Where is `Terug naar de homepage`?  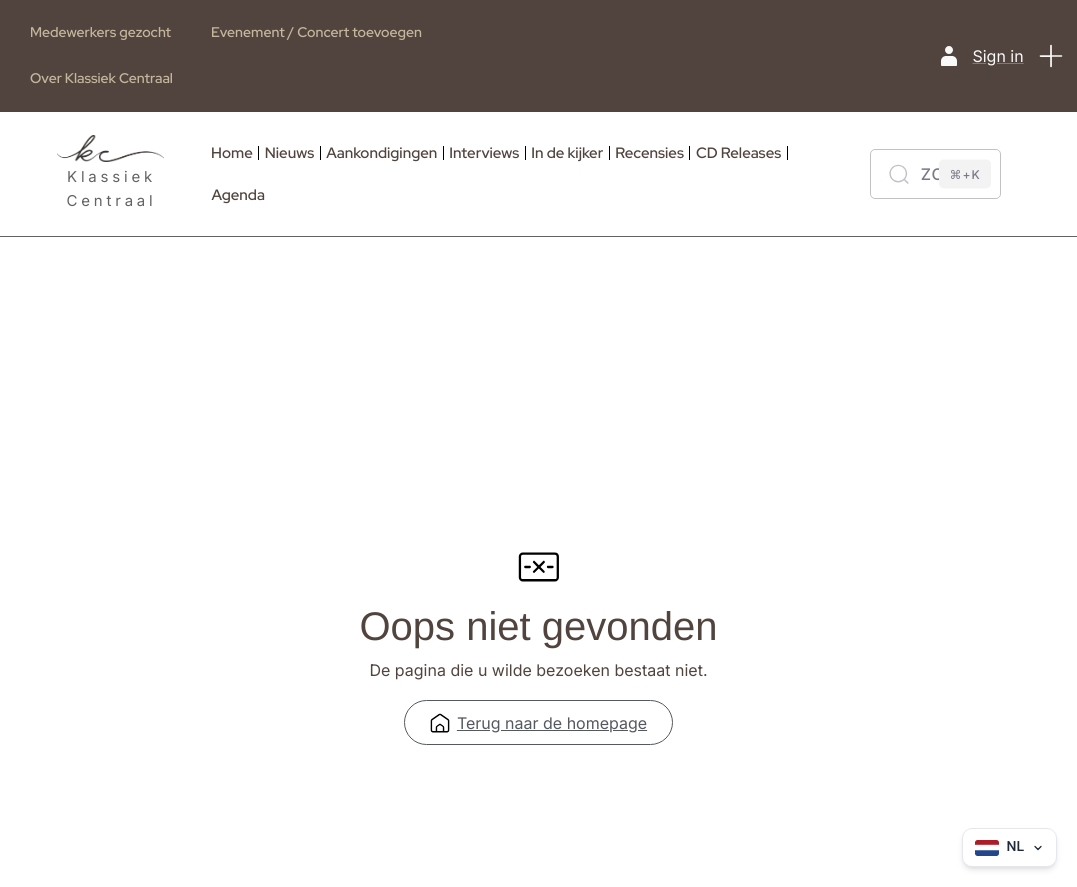
Terug naar de homepage is located at coordinates (538, 727).